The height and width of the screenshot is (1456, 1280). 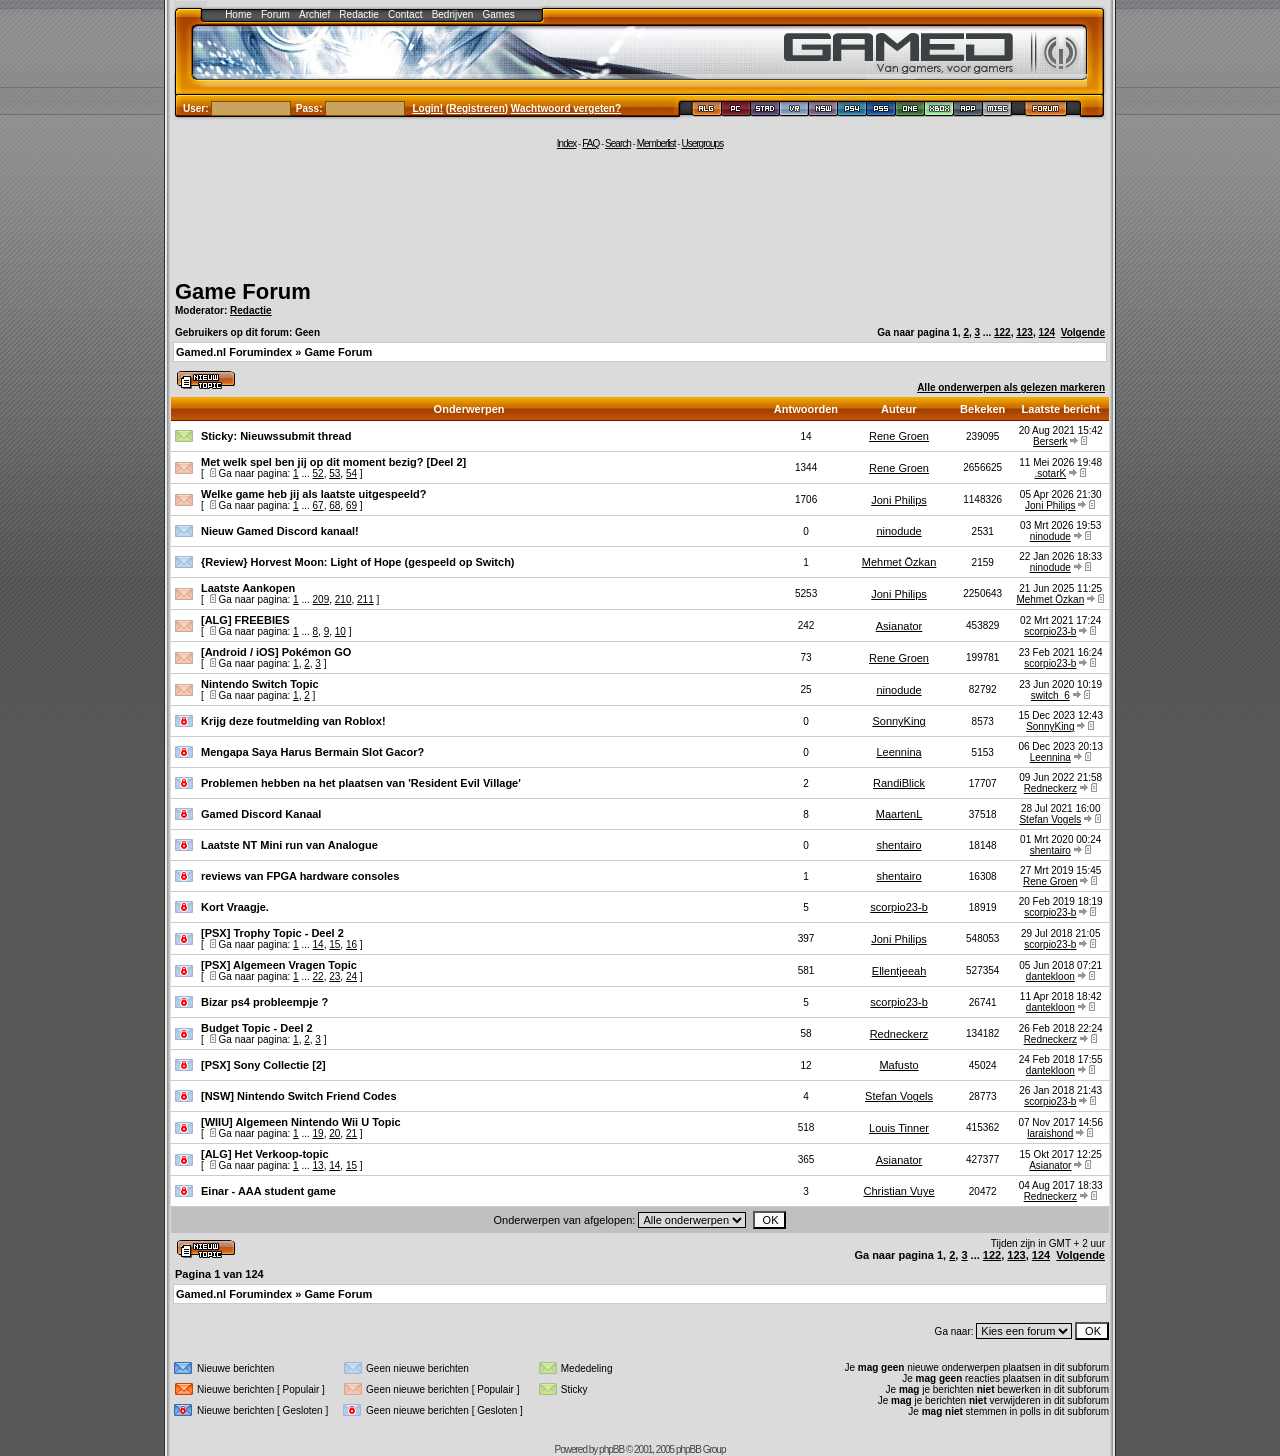 I want to click on Budget Topic - Deel 2, so click(x=257, y=1028).